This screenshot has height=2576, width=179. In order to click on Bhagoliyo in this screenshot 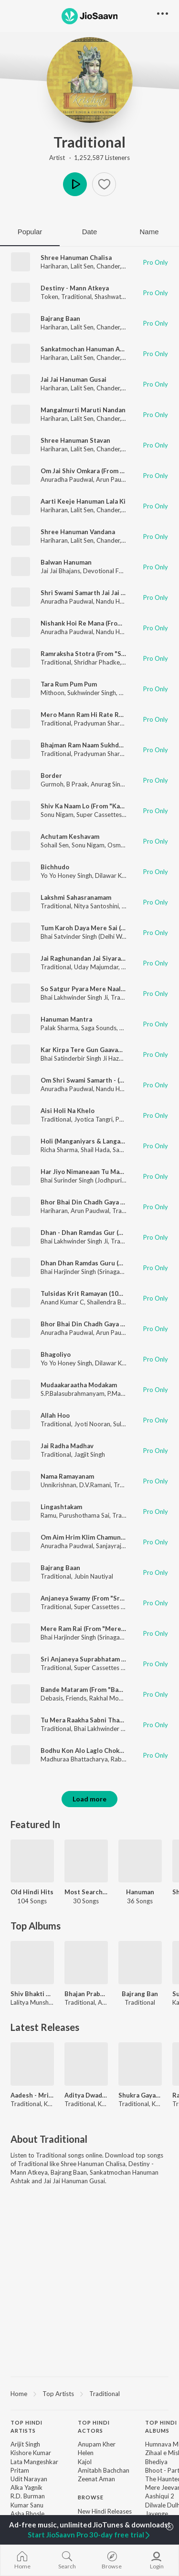, I will do `click(56, 1354)`.